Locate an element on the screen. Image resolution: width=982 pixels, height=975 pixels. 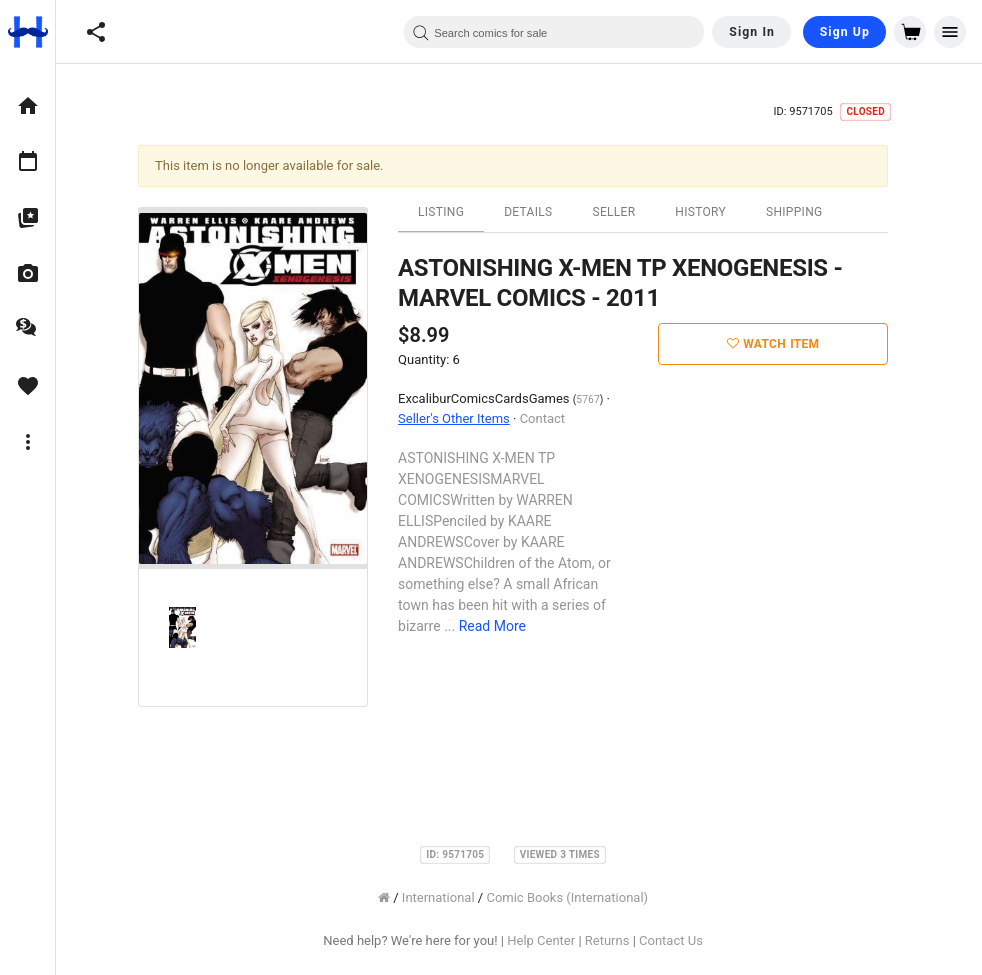
5767 is located at coordinates (593, 399).